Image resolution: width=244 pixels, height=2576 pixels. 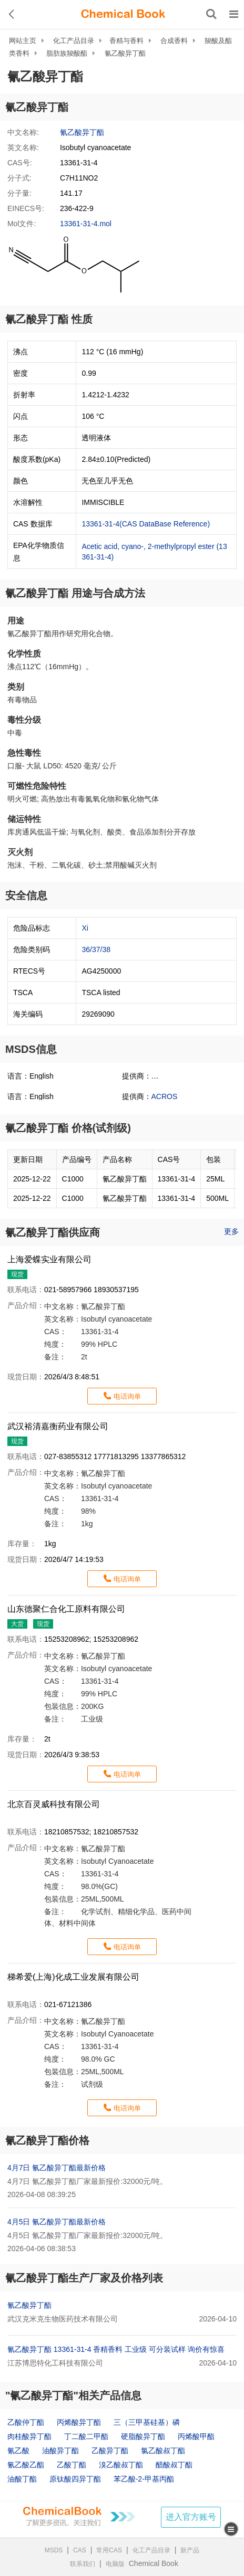 What do you see at coordinates (211, 14) in the screenshot?
I see `[搜索产品]` at bounding box center [211, 14].